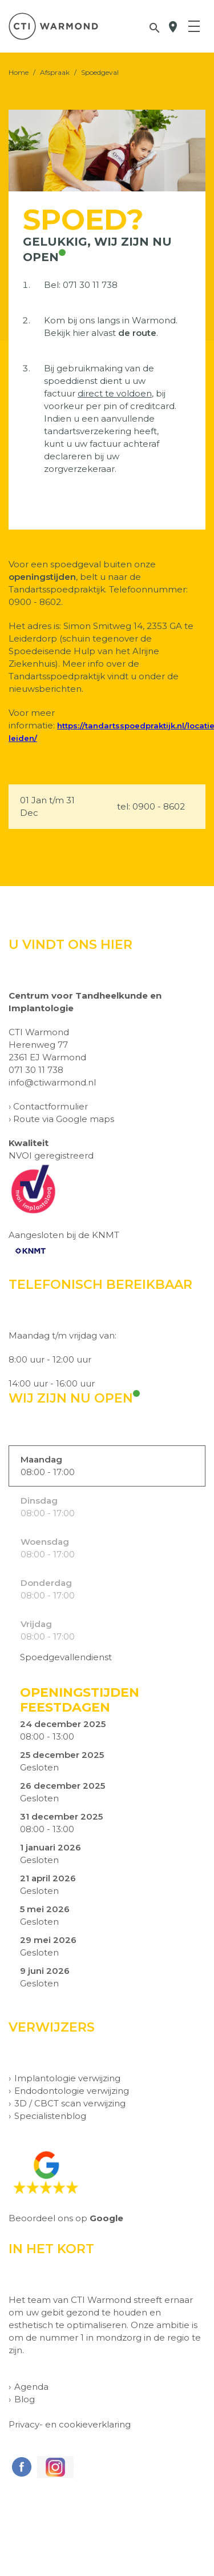 The image size is (214, 2576). I want to click on Dinsdag, so click(39, 1500).